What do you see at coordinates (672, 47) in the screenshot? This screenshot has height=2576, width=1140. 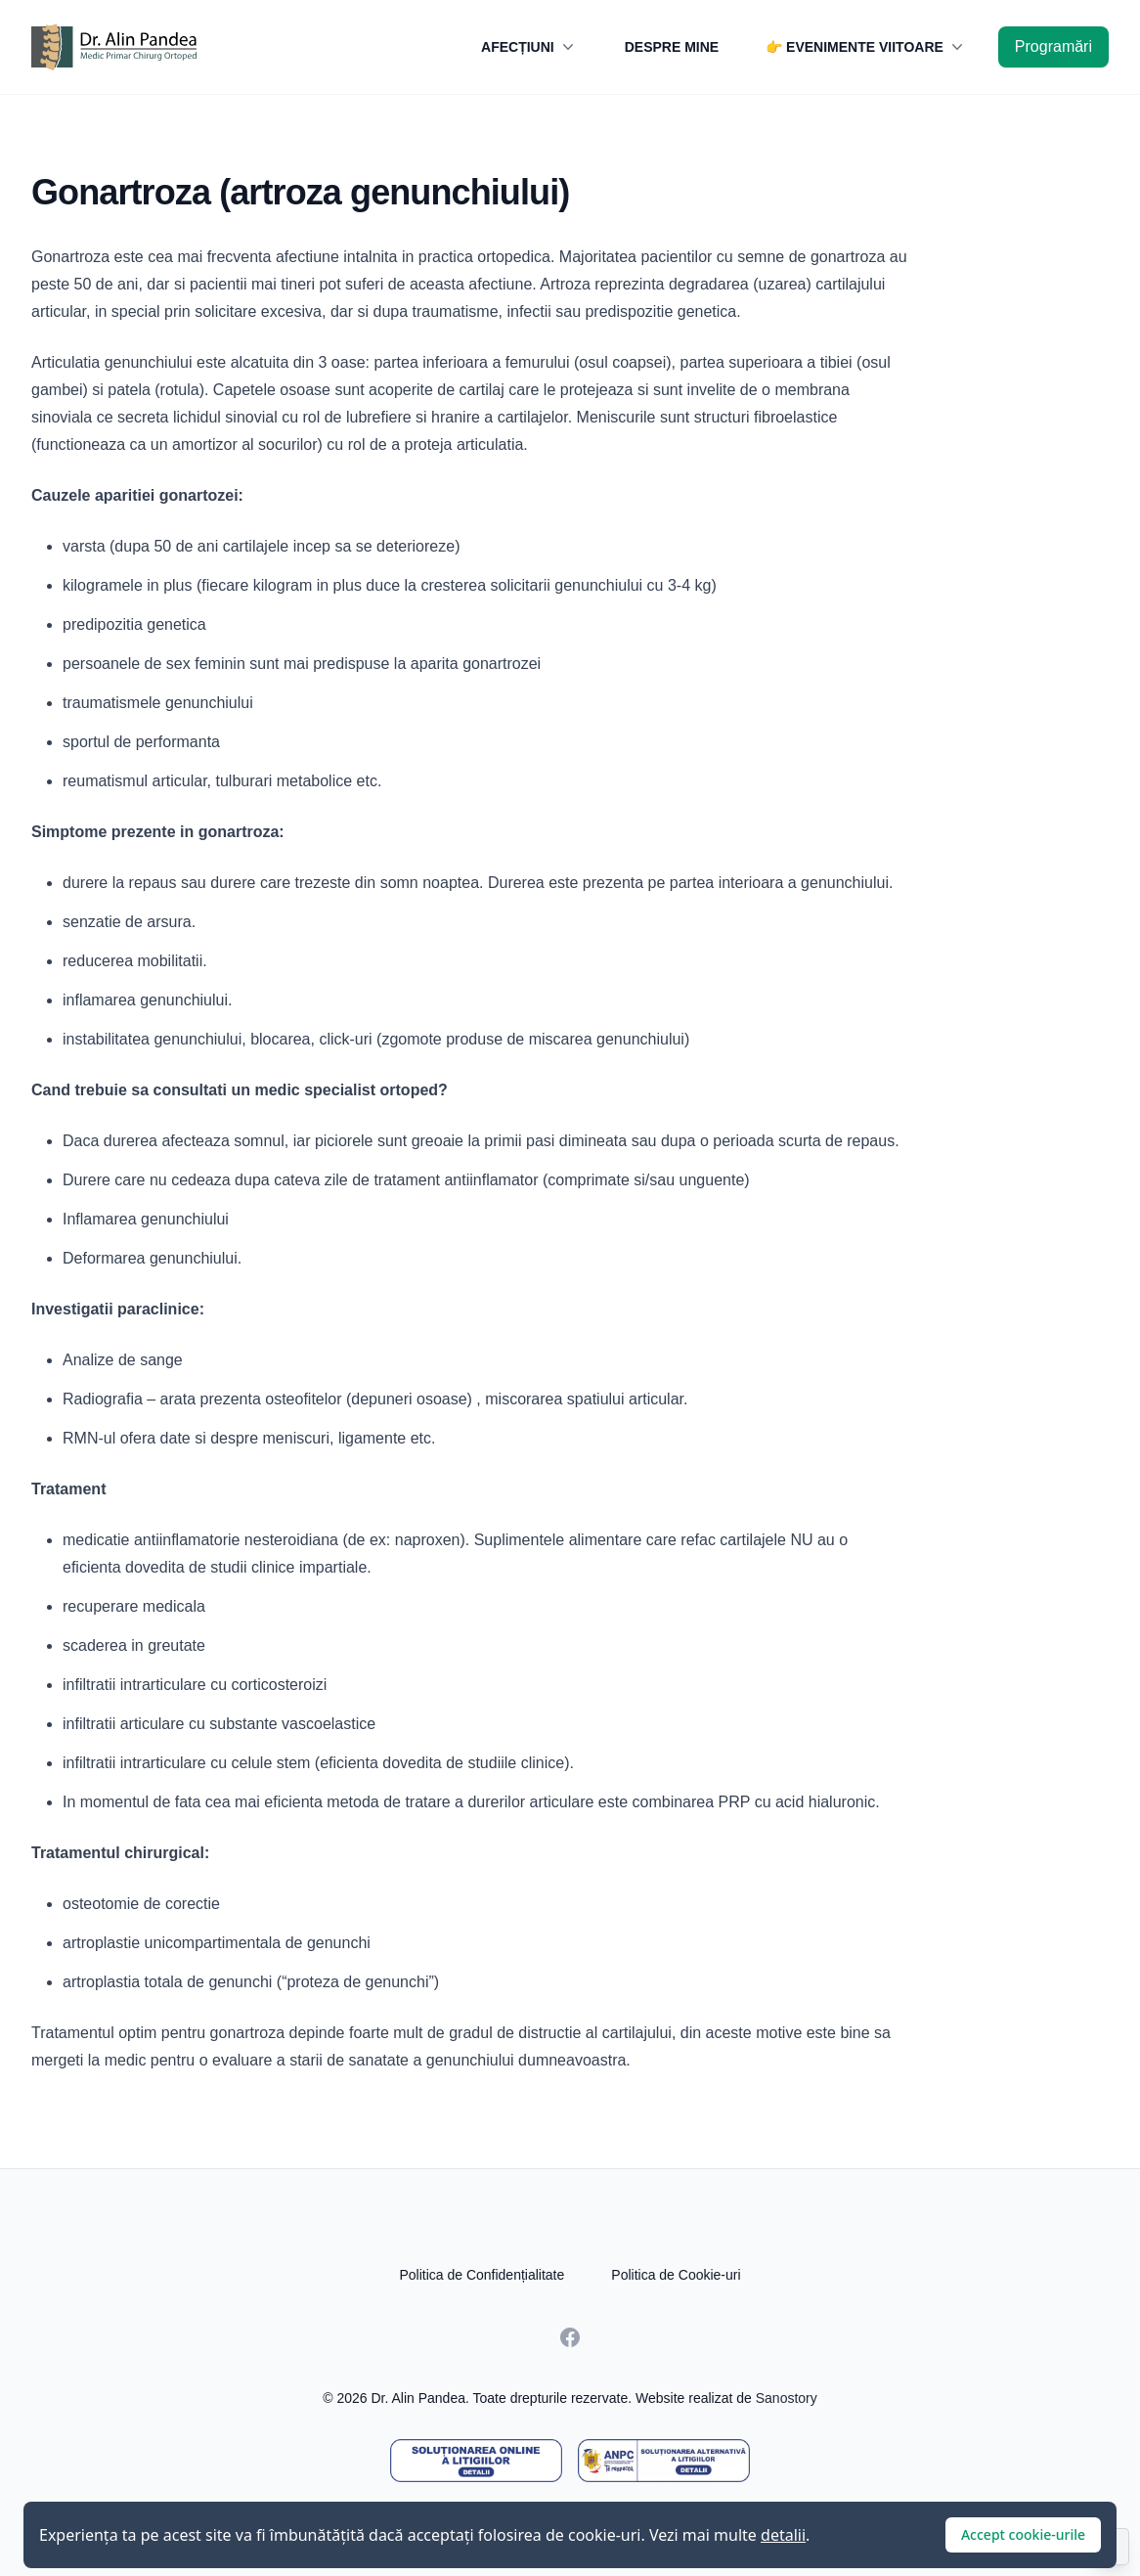 I see `DESPRE MINE` at bounding box center [672, 47].